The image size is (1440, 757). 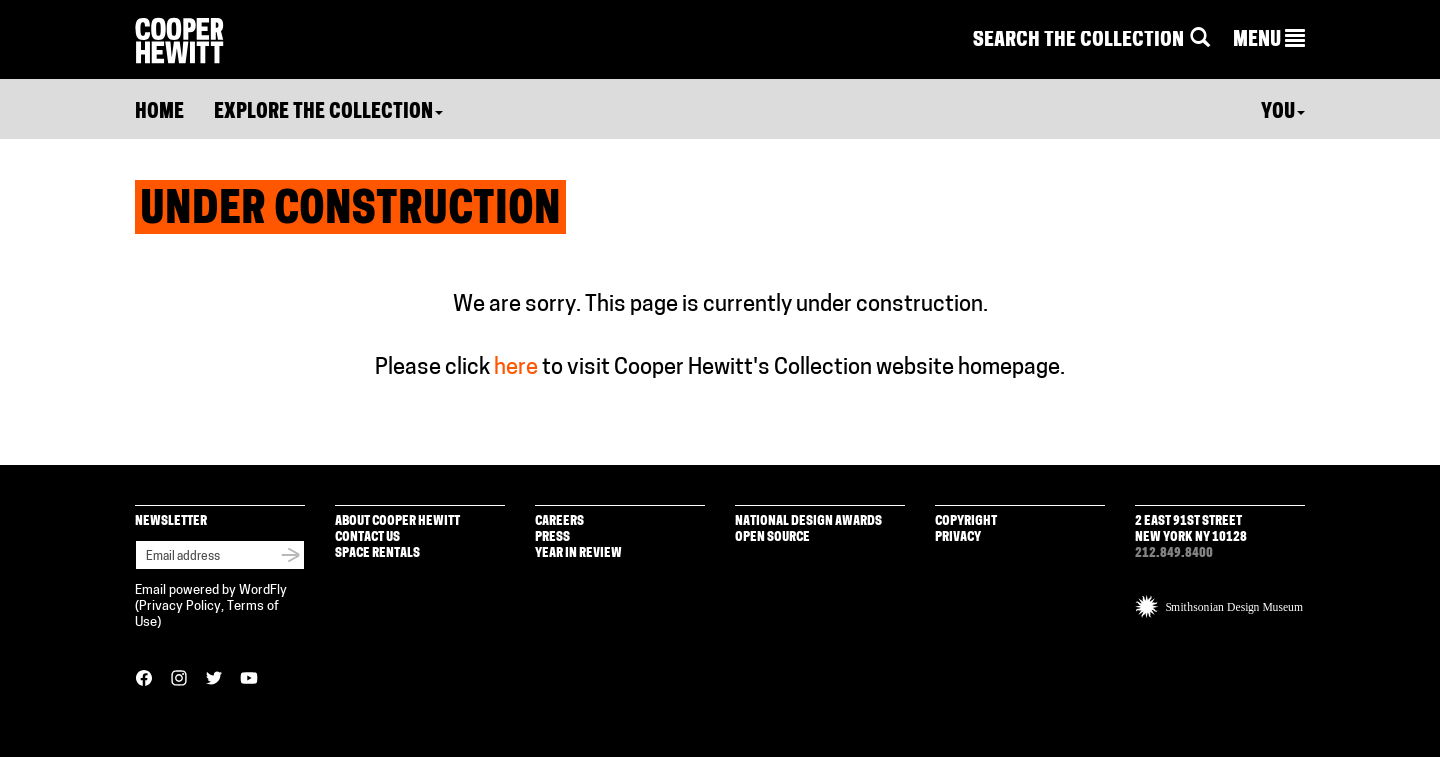 What do you see at coordinates (397, 521) in the screenshot?
I see `About Cooper Hewitt` at bounding box center [397, 521].